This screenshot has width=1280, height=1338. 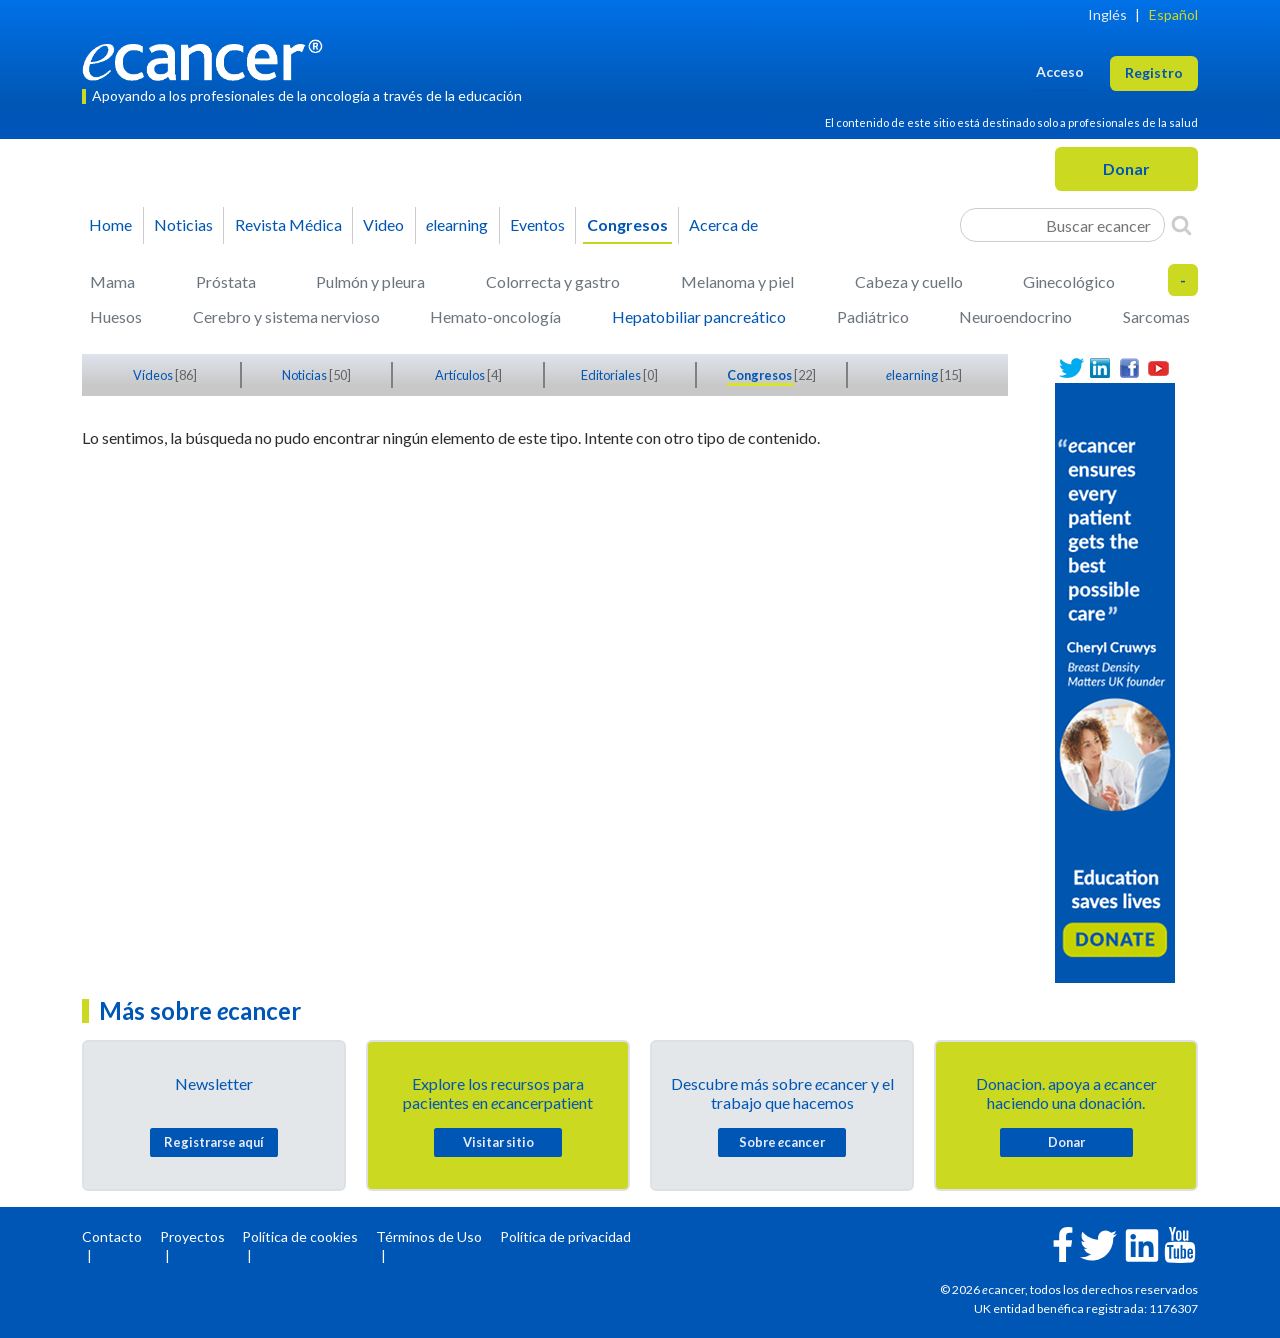 What do you see at coordinates (565, 1236) in the screenshot?
I see `Política de privacidad` at bounding box center [565, 1236].